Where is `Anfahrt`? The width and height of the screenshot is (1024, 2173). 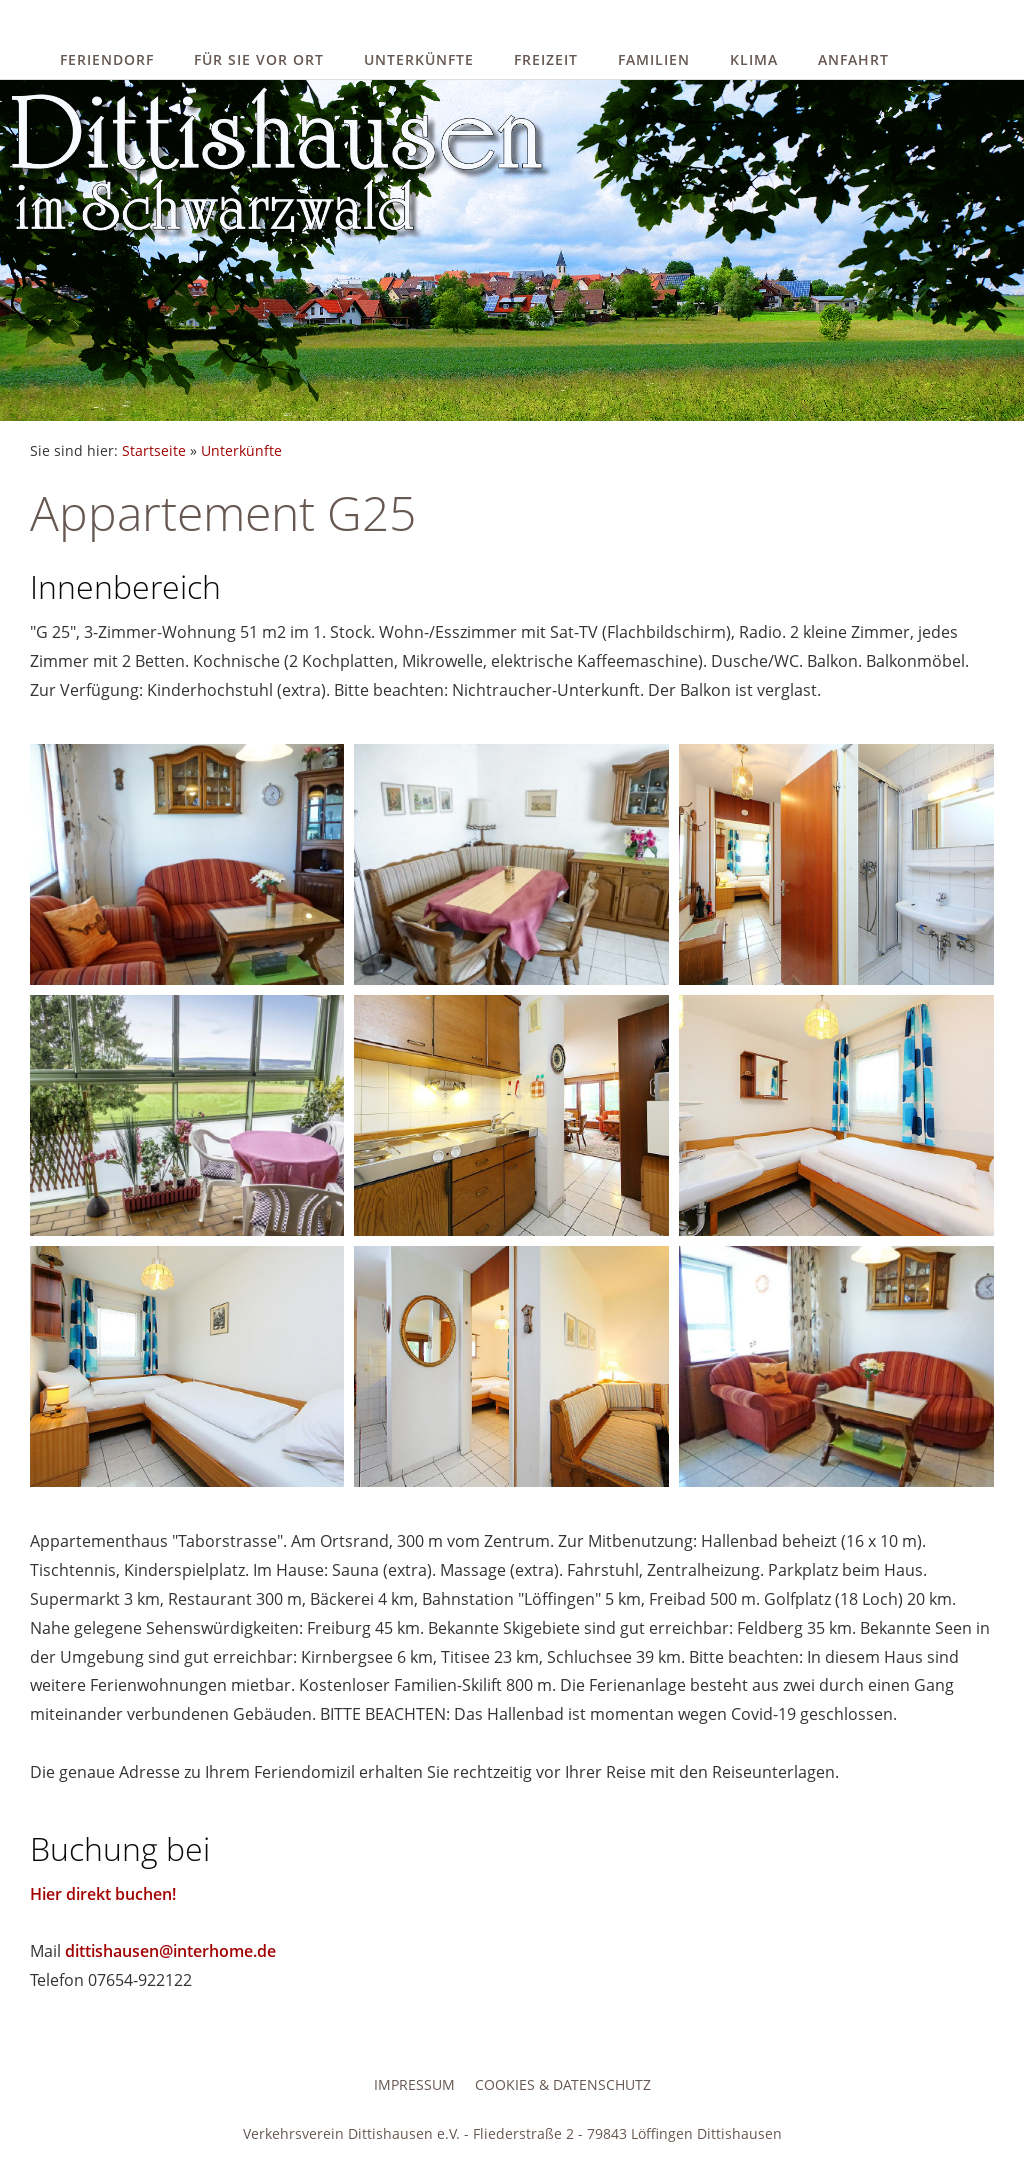
Anfahrt is located at coordinates (853, 59).